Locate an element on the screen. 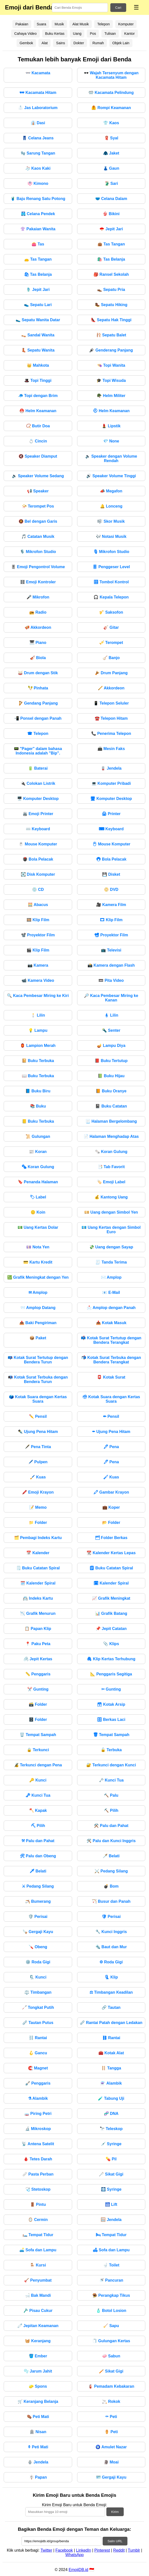 Image resolution: width=149 pixels, height=2576 pixels. Palu dan Pahat is located at coordinates (111, 1825).